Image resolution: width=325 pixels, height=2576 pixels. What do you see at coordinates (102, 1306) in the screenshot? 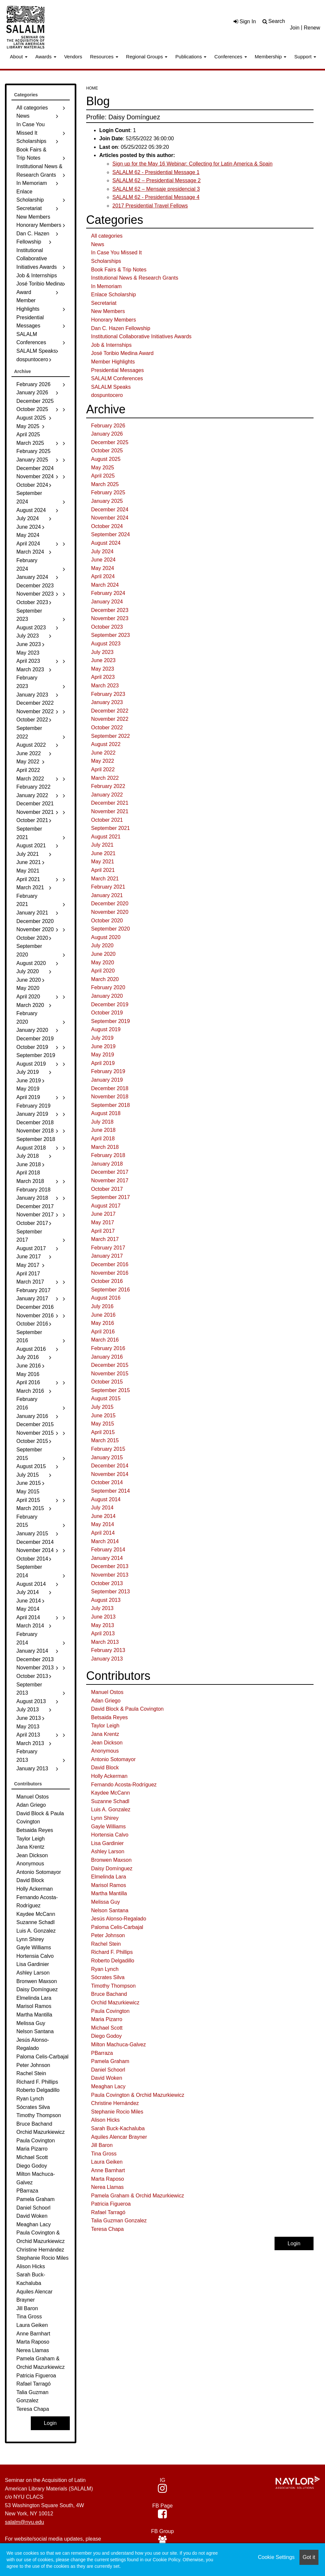
I see `July 2016` at bounding box center [102, 1306].